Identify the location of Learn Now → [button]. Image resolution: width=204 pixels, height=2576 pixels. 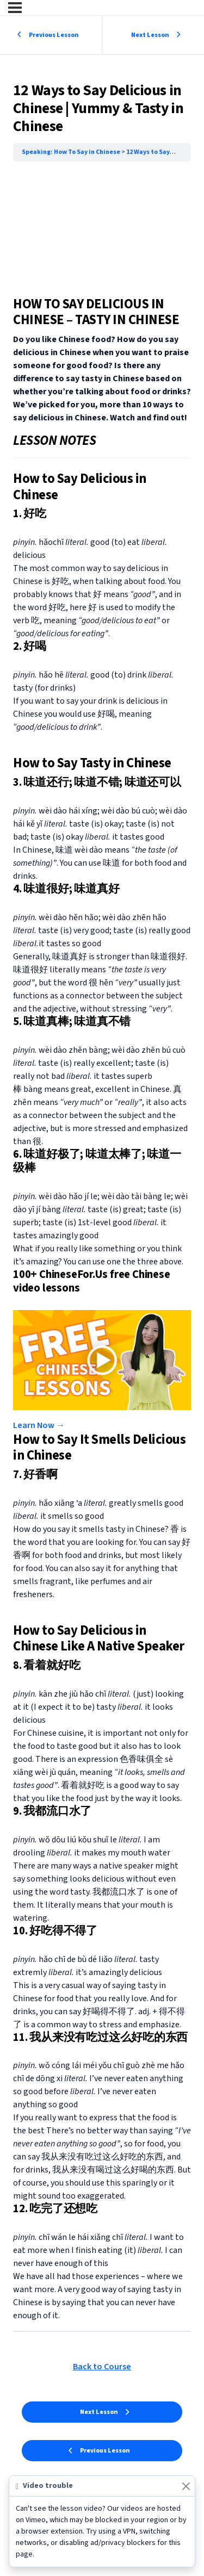
(39, 1425).